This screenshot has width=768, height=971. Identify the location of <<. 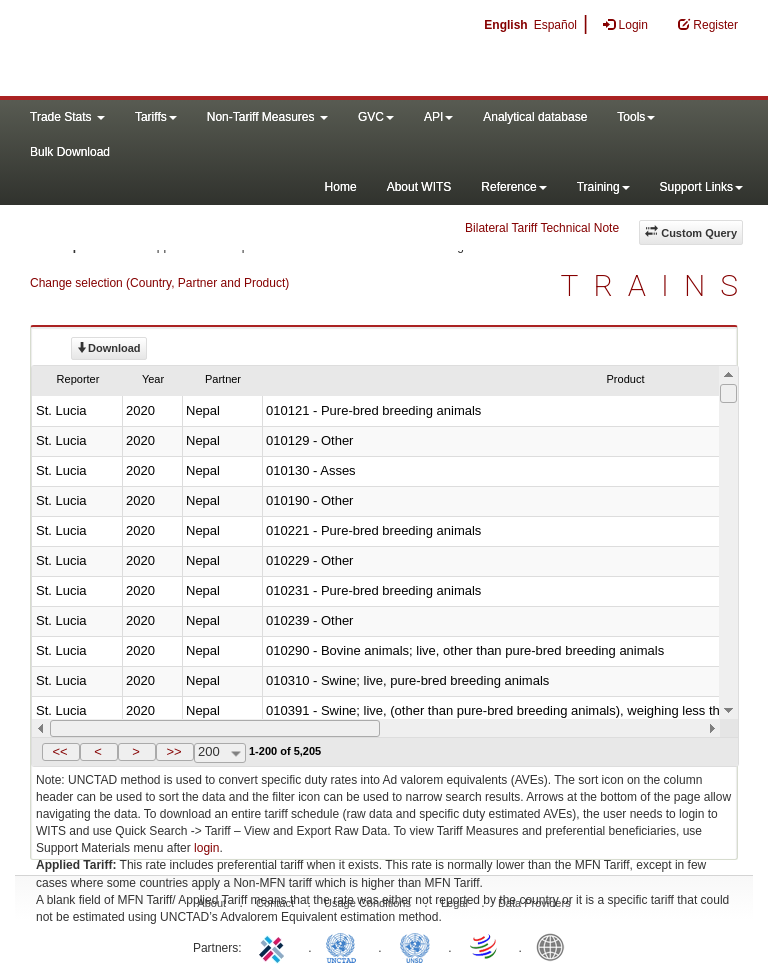
(59, 751).